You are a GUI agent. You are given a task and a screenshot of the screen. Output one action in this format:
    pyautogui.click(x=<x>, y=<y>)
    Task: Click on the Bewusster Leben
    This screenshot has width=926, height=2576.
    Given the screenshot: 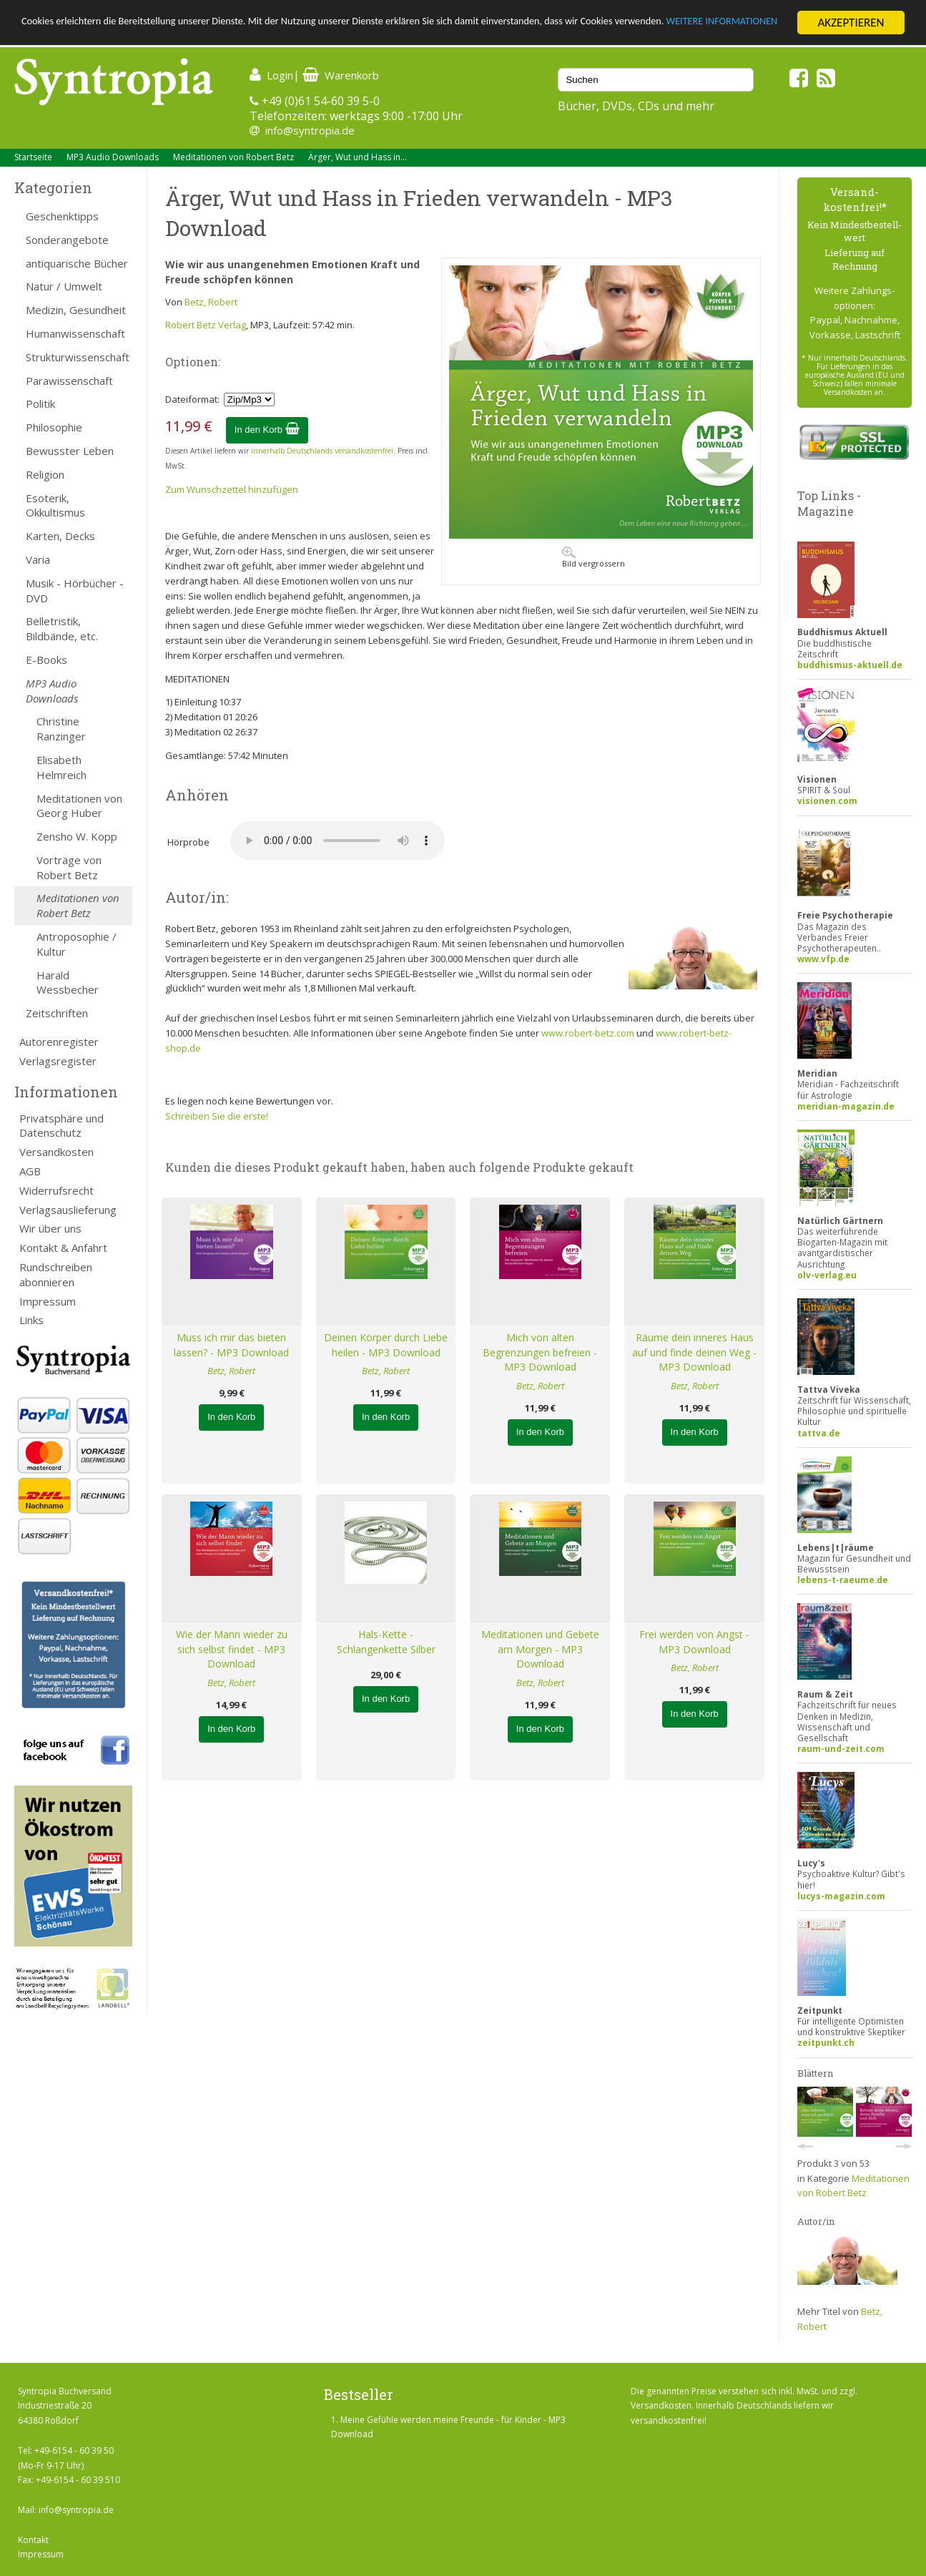 What is the action you would take?
    pyautogui.click(x=70, y=451)
    